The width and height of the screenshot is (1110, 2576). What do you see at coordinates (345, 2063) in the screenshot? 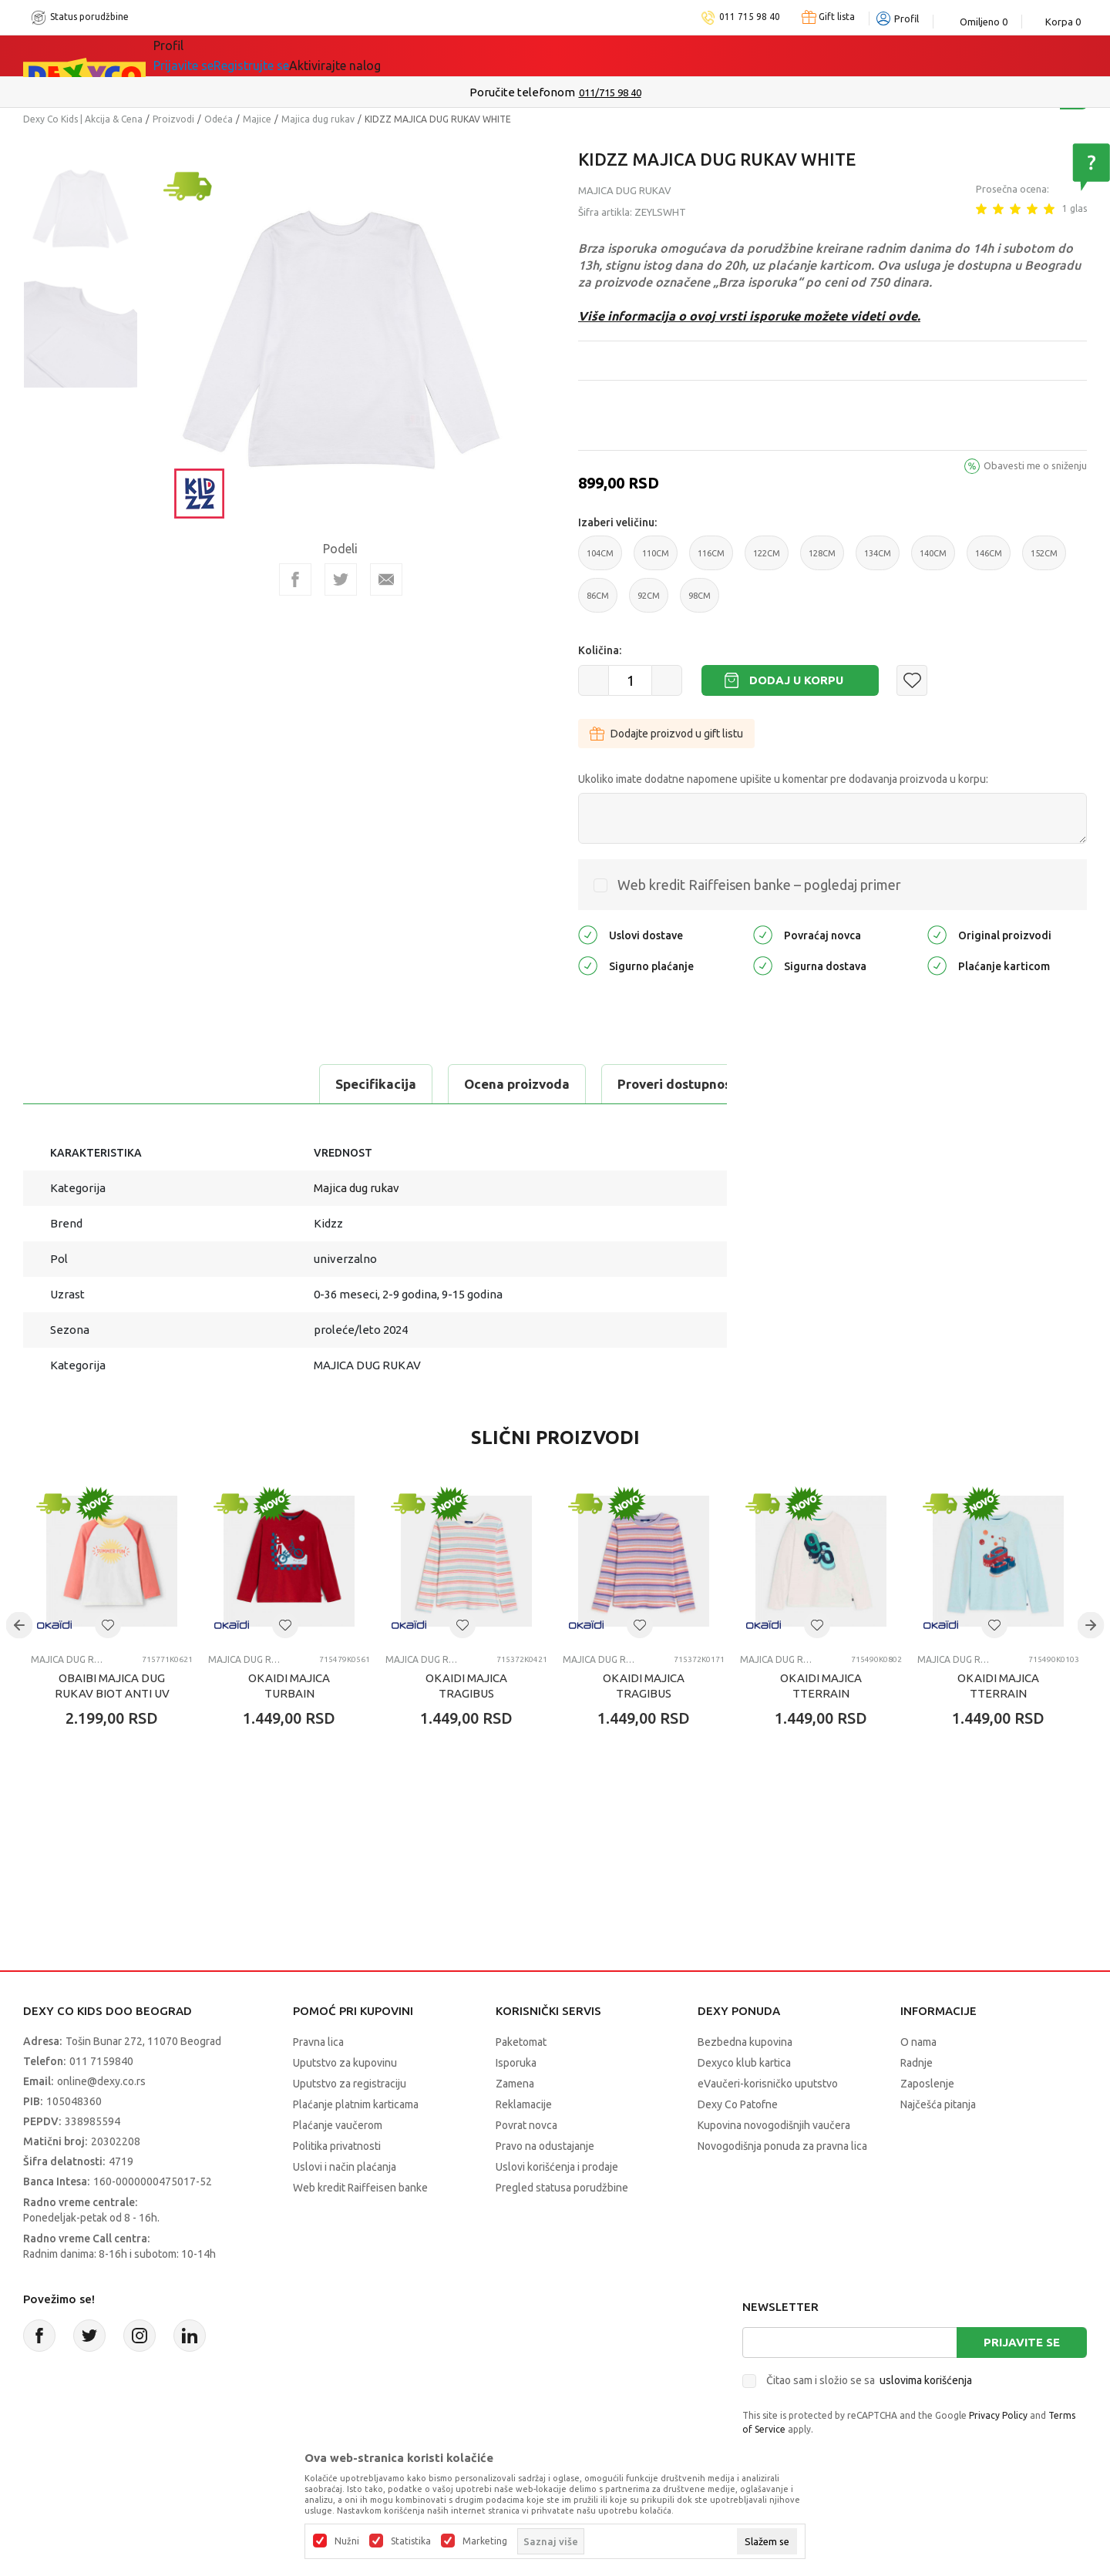
I see `Uputstvo za kupovinu` at bounding box center [345, 2063].